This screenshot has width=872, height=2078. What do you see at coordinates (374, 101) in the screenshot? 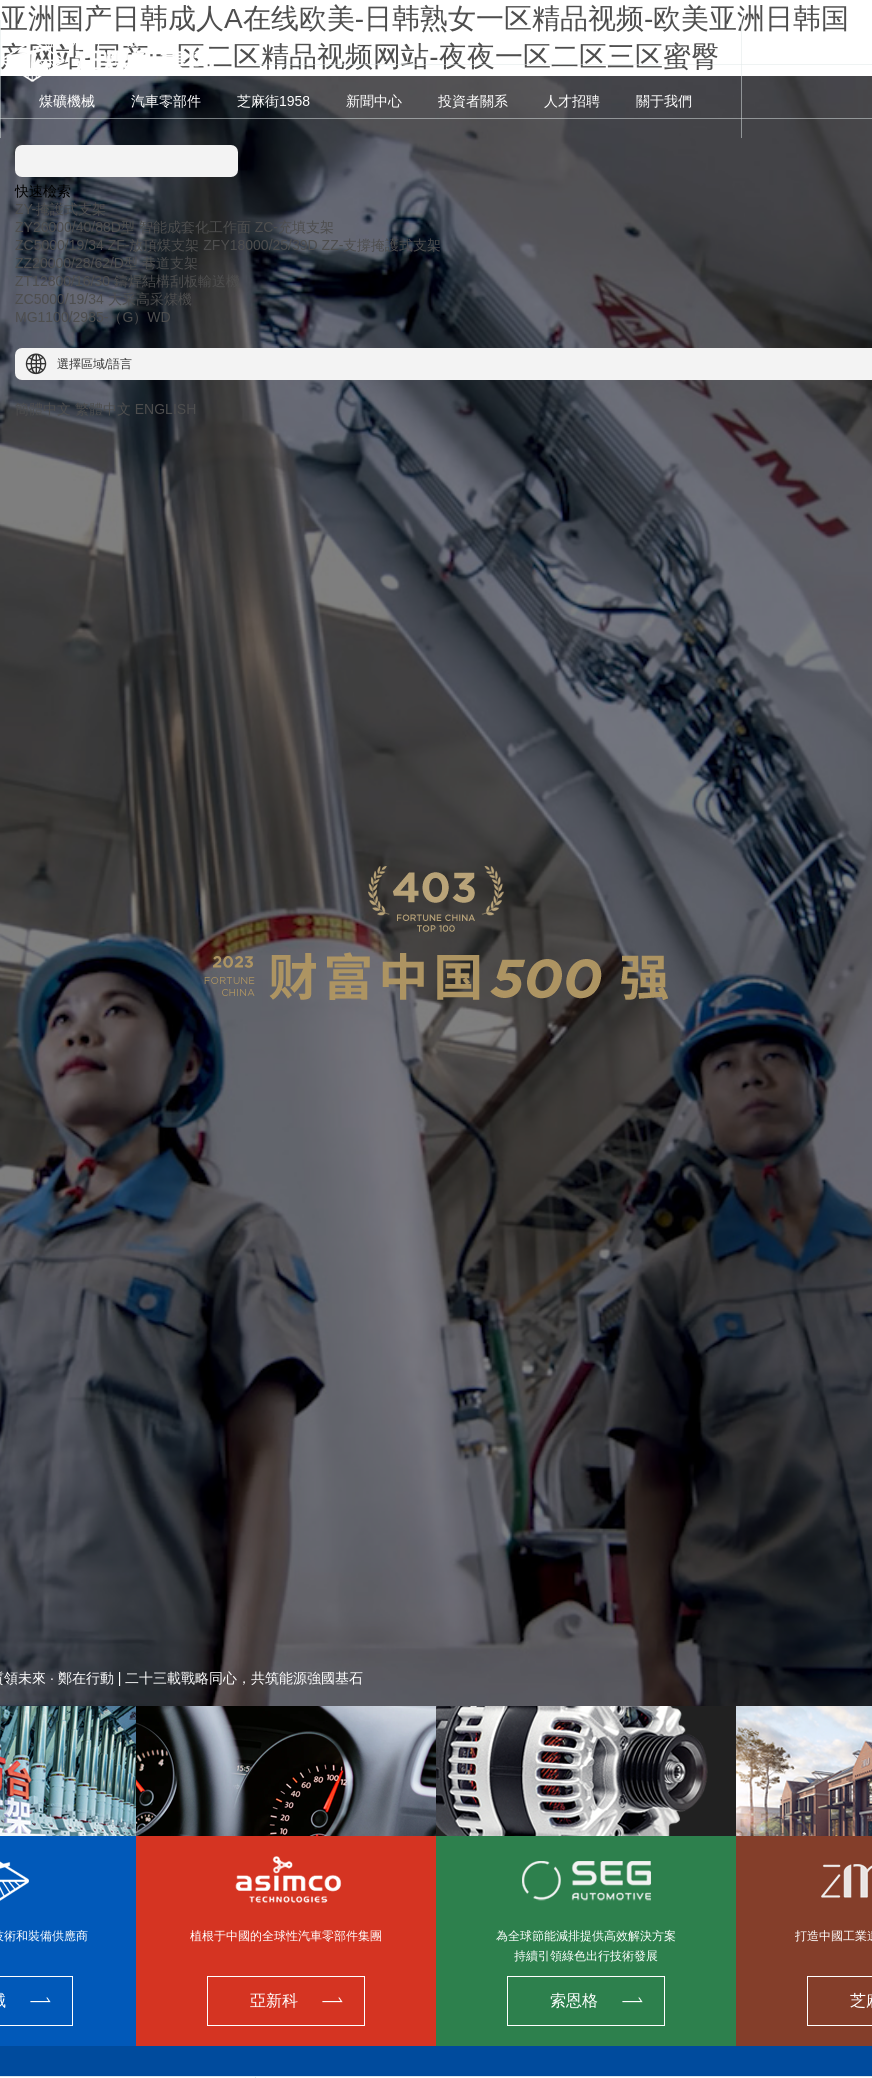
I see `新聞中心` at bounding box center [374, 101].